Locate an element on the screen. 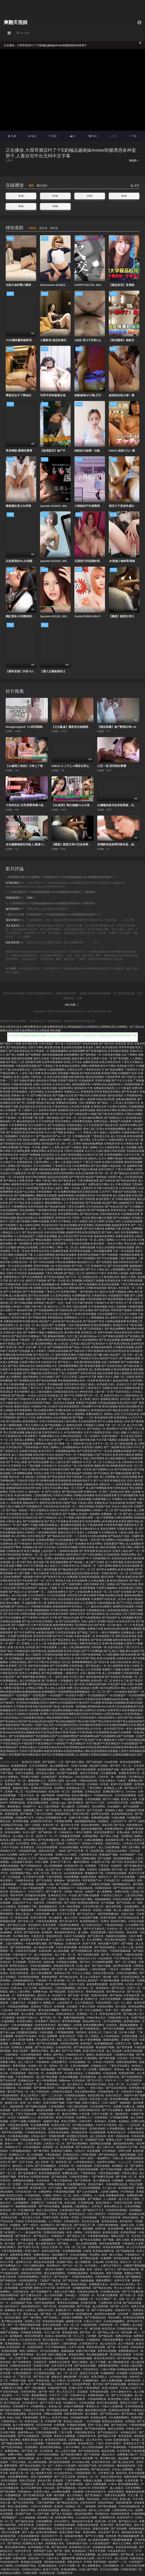  国产中文字幕电影 is located at coordinates (63, 1327).